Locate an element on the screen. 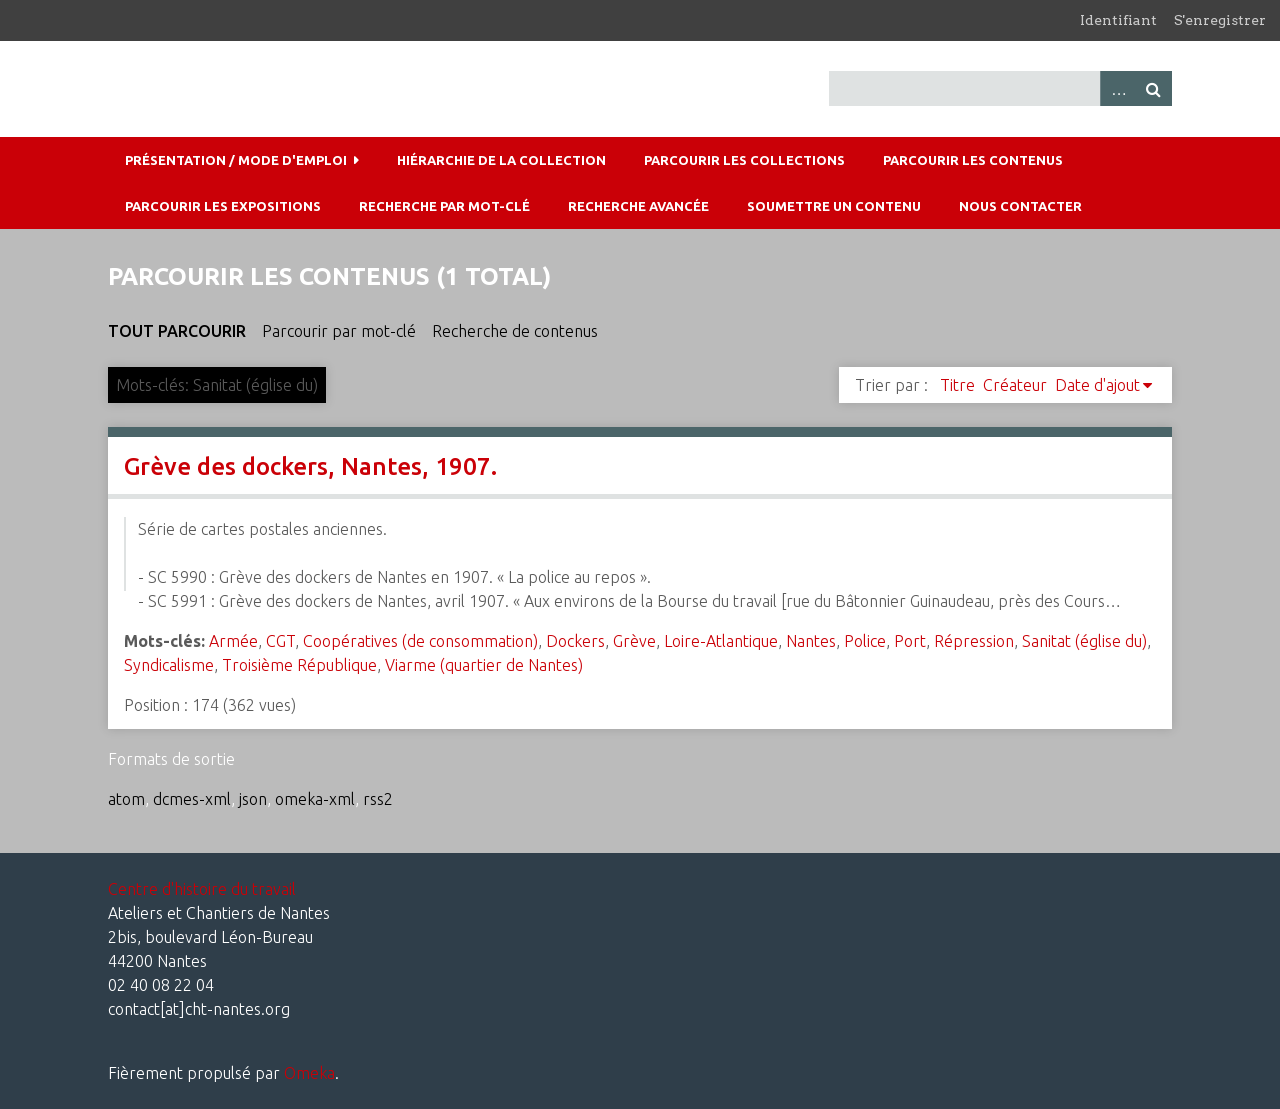 This screenshot has width=1280, height=1109. Titre is located at coordinates (957, 385).